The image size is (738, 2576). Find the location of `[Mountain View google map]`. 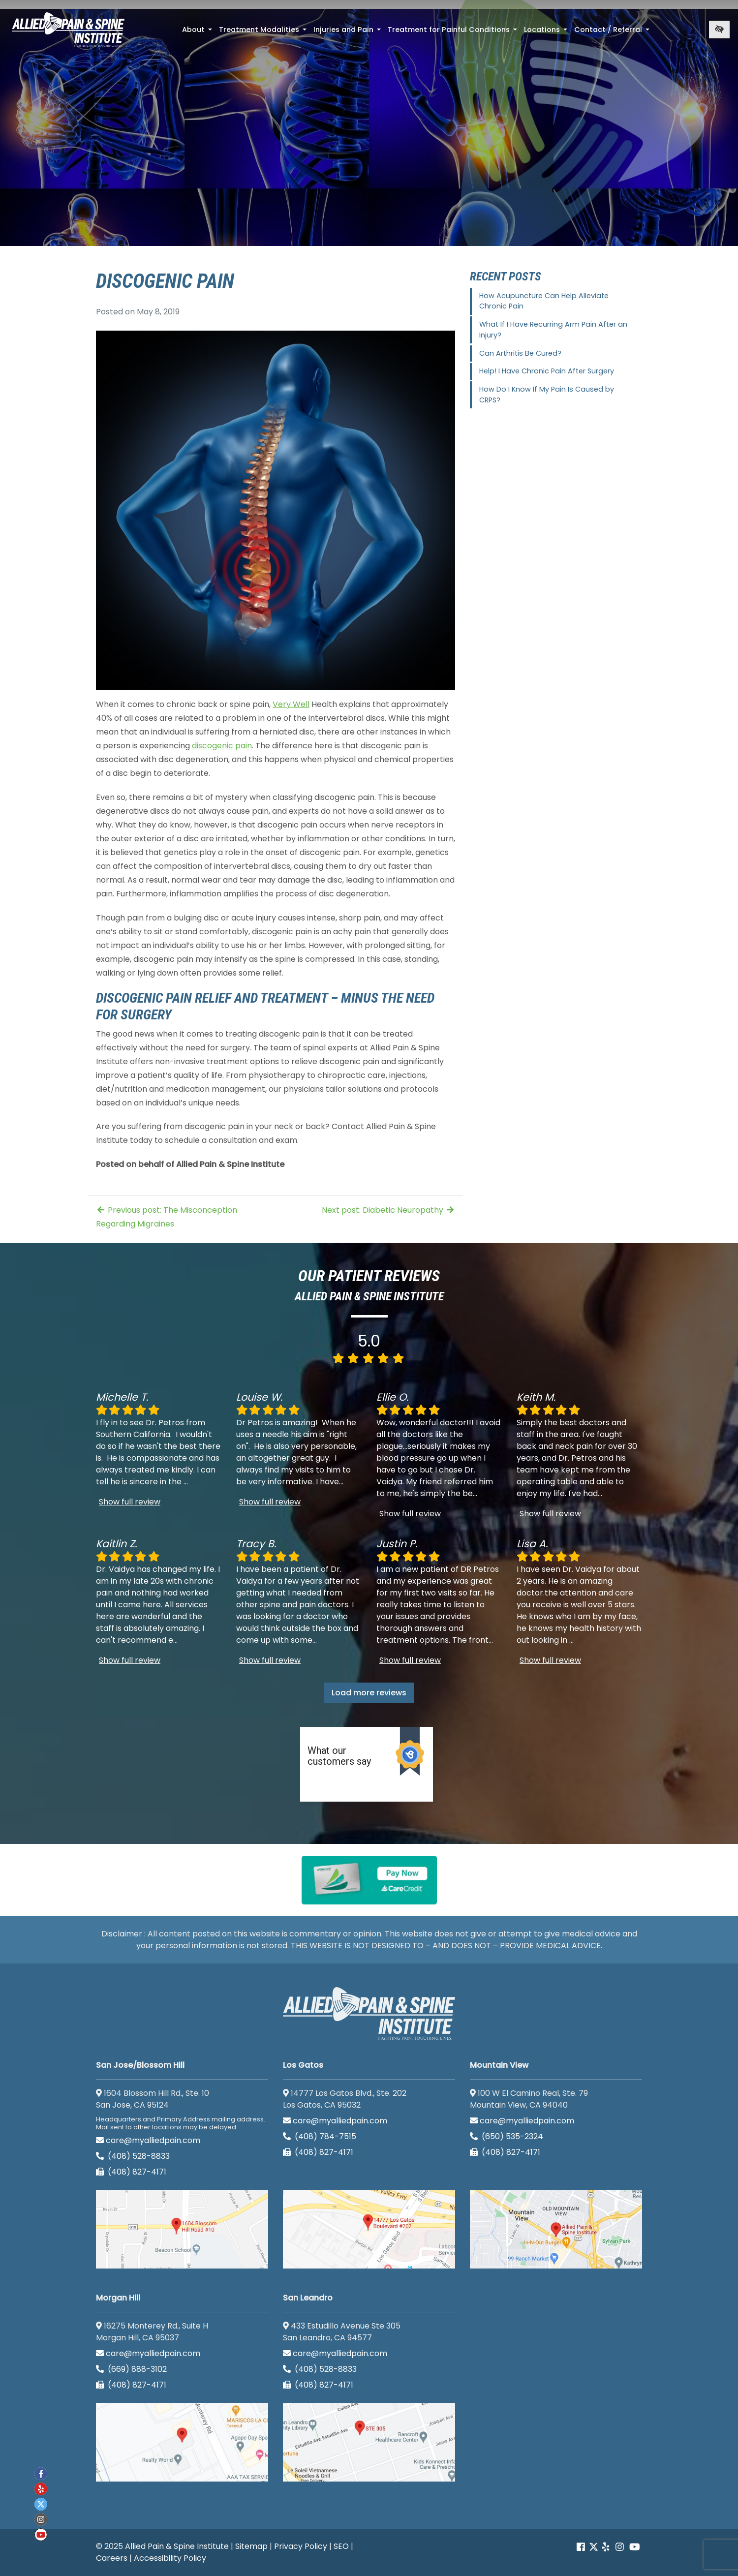

[Mountain View google map] is located at coordinates (556, 2229).